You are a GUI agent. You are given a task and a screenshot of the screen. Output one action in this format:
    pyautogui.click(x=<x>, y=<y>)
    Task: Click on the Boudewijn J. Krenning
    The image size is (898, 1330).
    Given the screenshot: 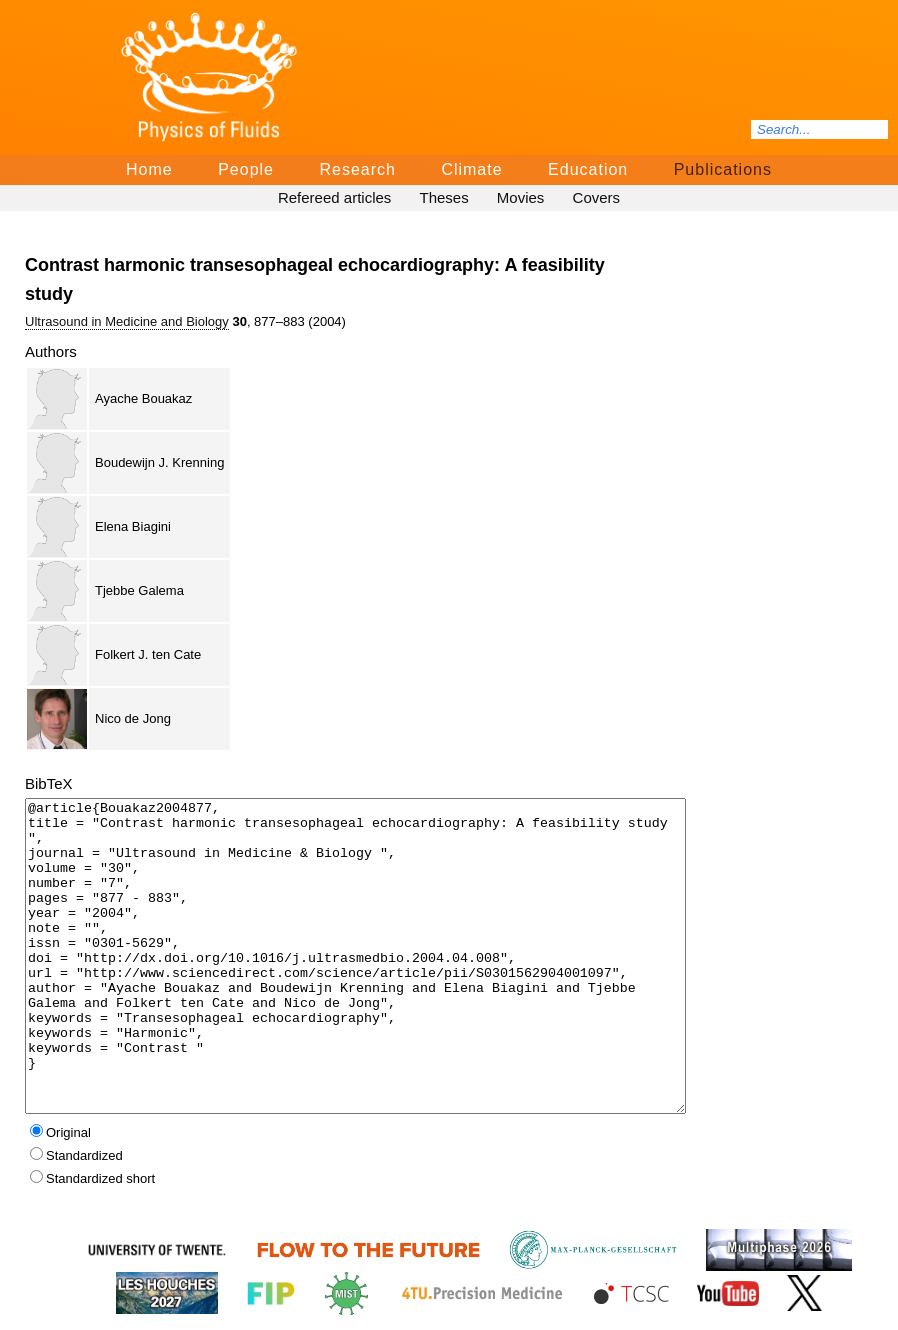 What is the action you would take?
    pyautogui.click(x=159, y=462)
    